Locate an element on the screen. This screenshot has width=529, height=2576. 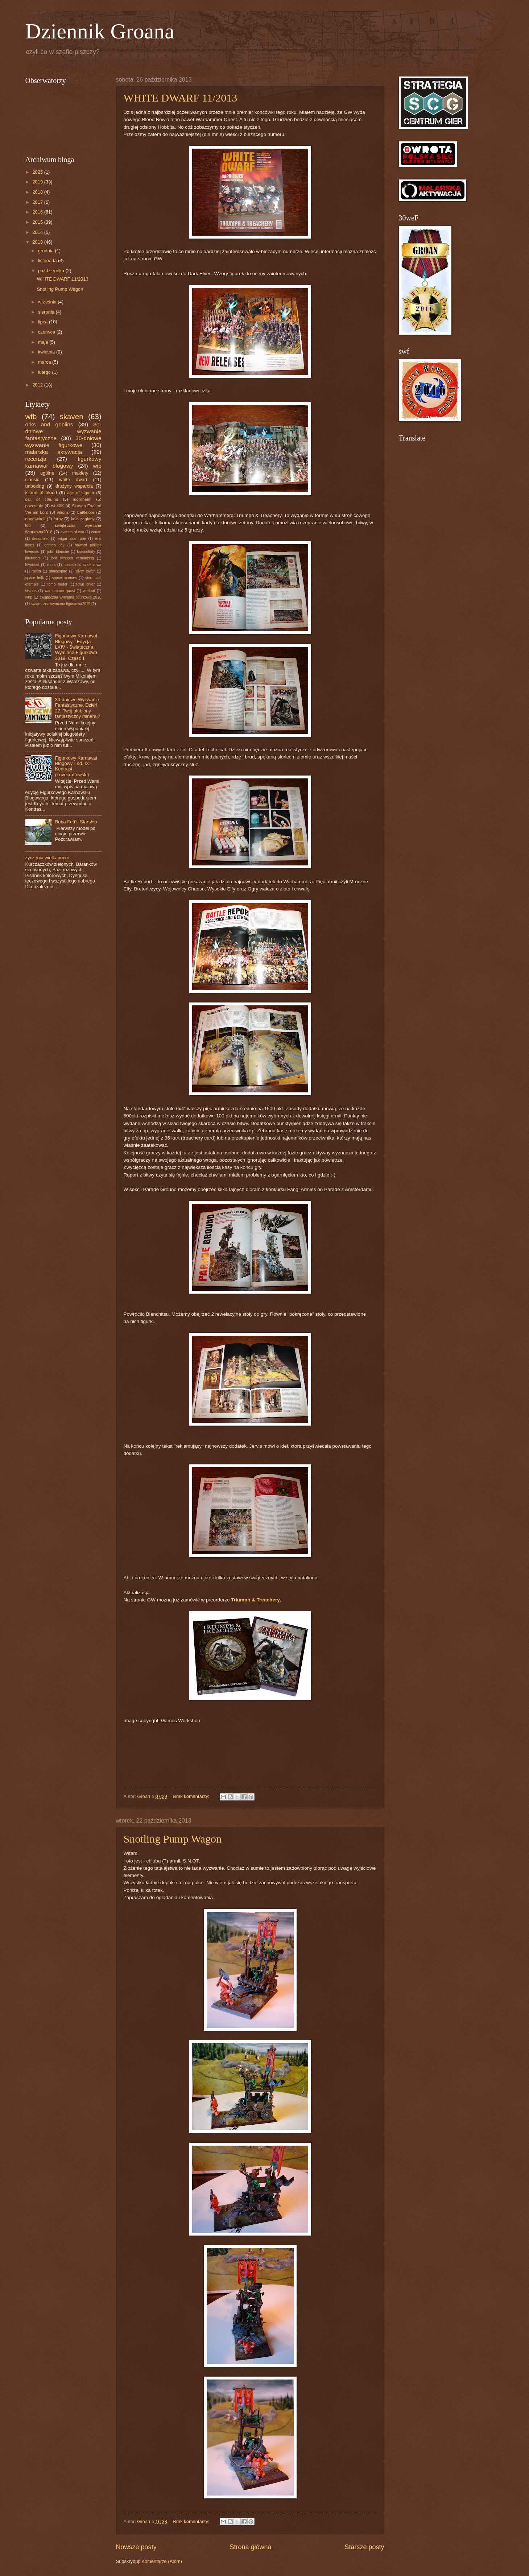
malarska aktywacja is located at coordinates (53, 452).